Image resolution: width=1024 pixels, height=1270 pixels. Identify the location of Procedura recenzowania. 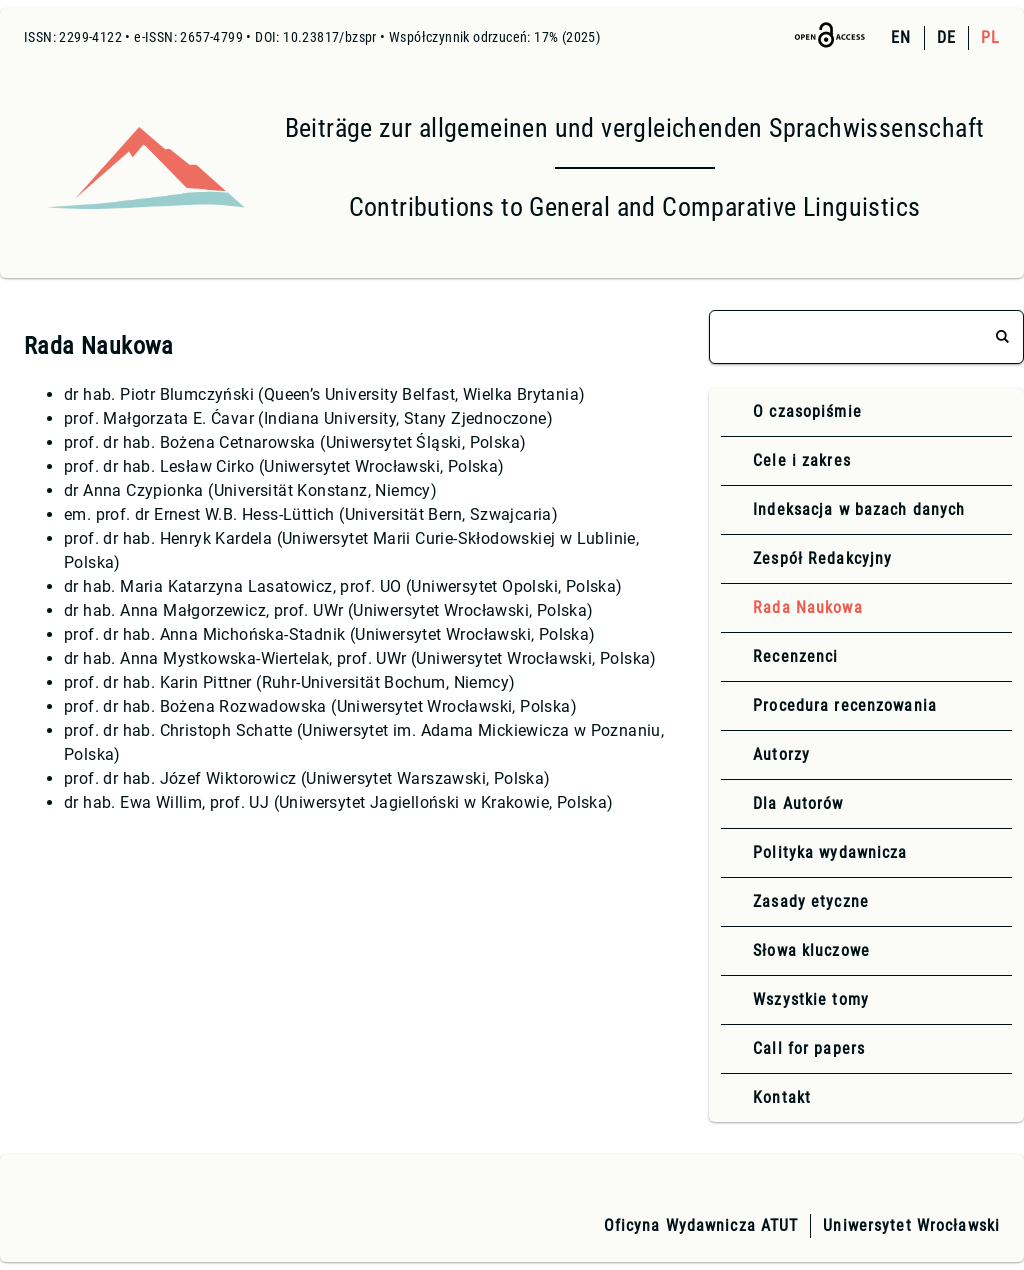
(845, 705).